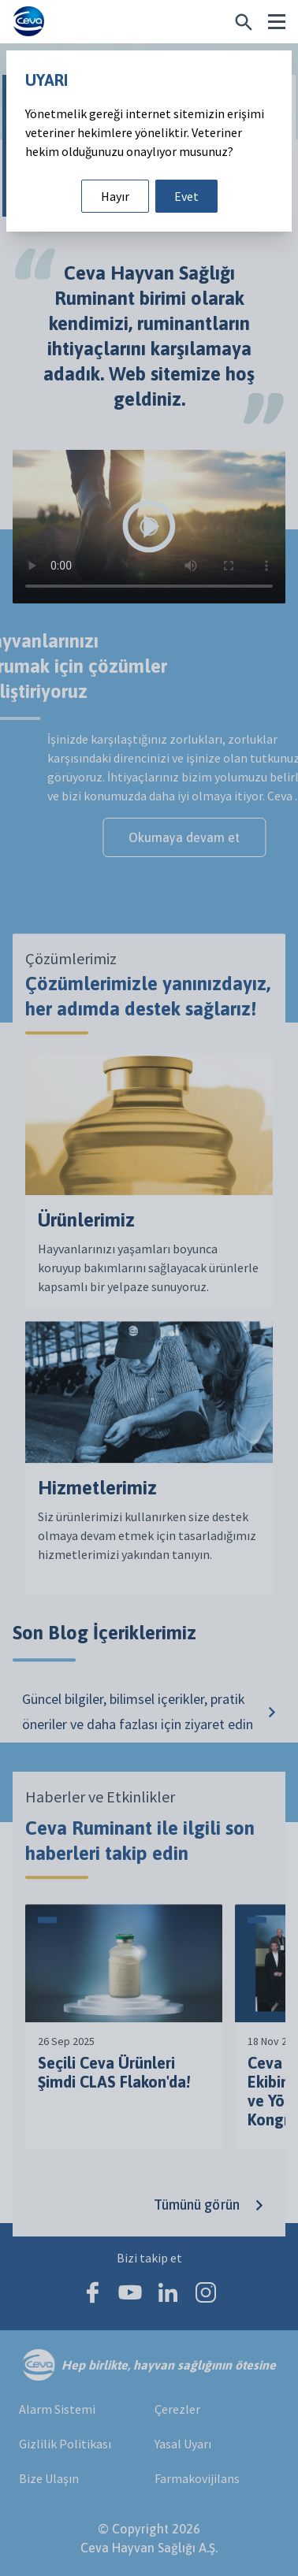  What do you see at coordinates (243, 22) in the screenshot?
I see `[Belirli bir şey mi arıyorsunuz?]` at bounding box center [243, 22].